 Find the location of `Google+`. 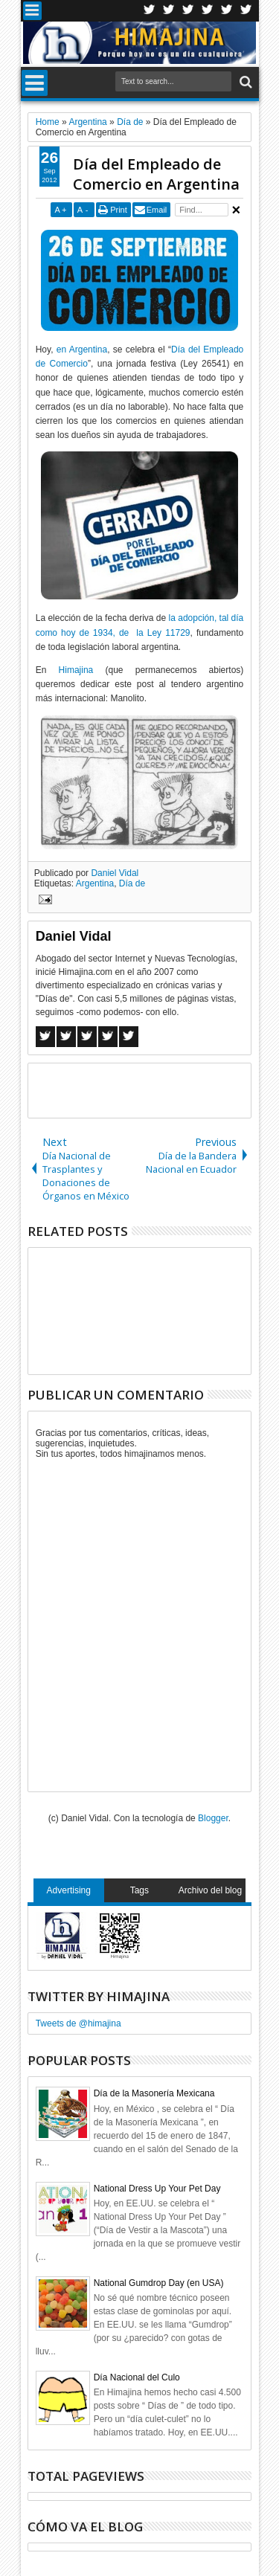

Google+ is located at coordinates (188, 11).